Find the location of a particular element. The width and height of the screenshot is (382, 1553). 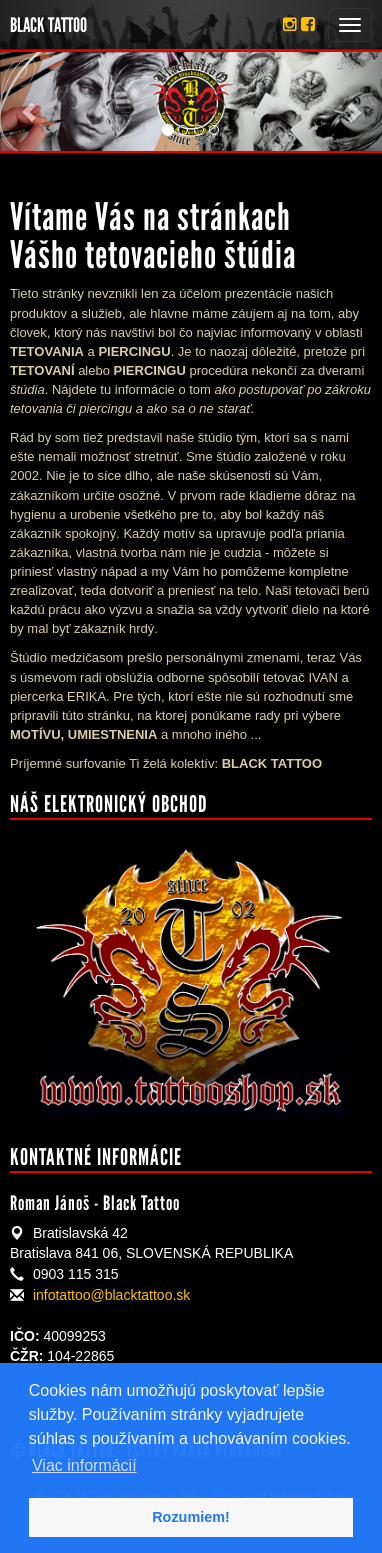

BLACK TATTOO is located at coordinates (48, 25).